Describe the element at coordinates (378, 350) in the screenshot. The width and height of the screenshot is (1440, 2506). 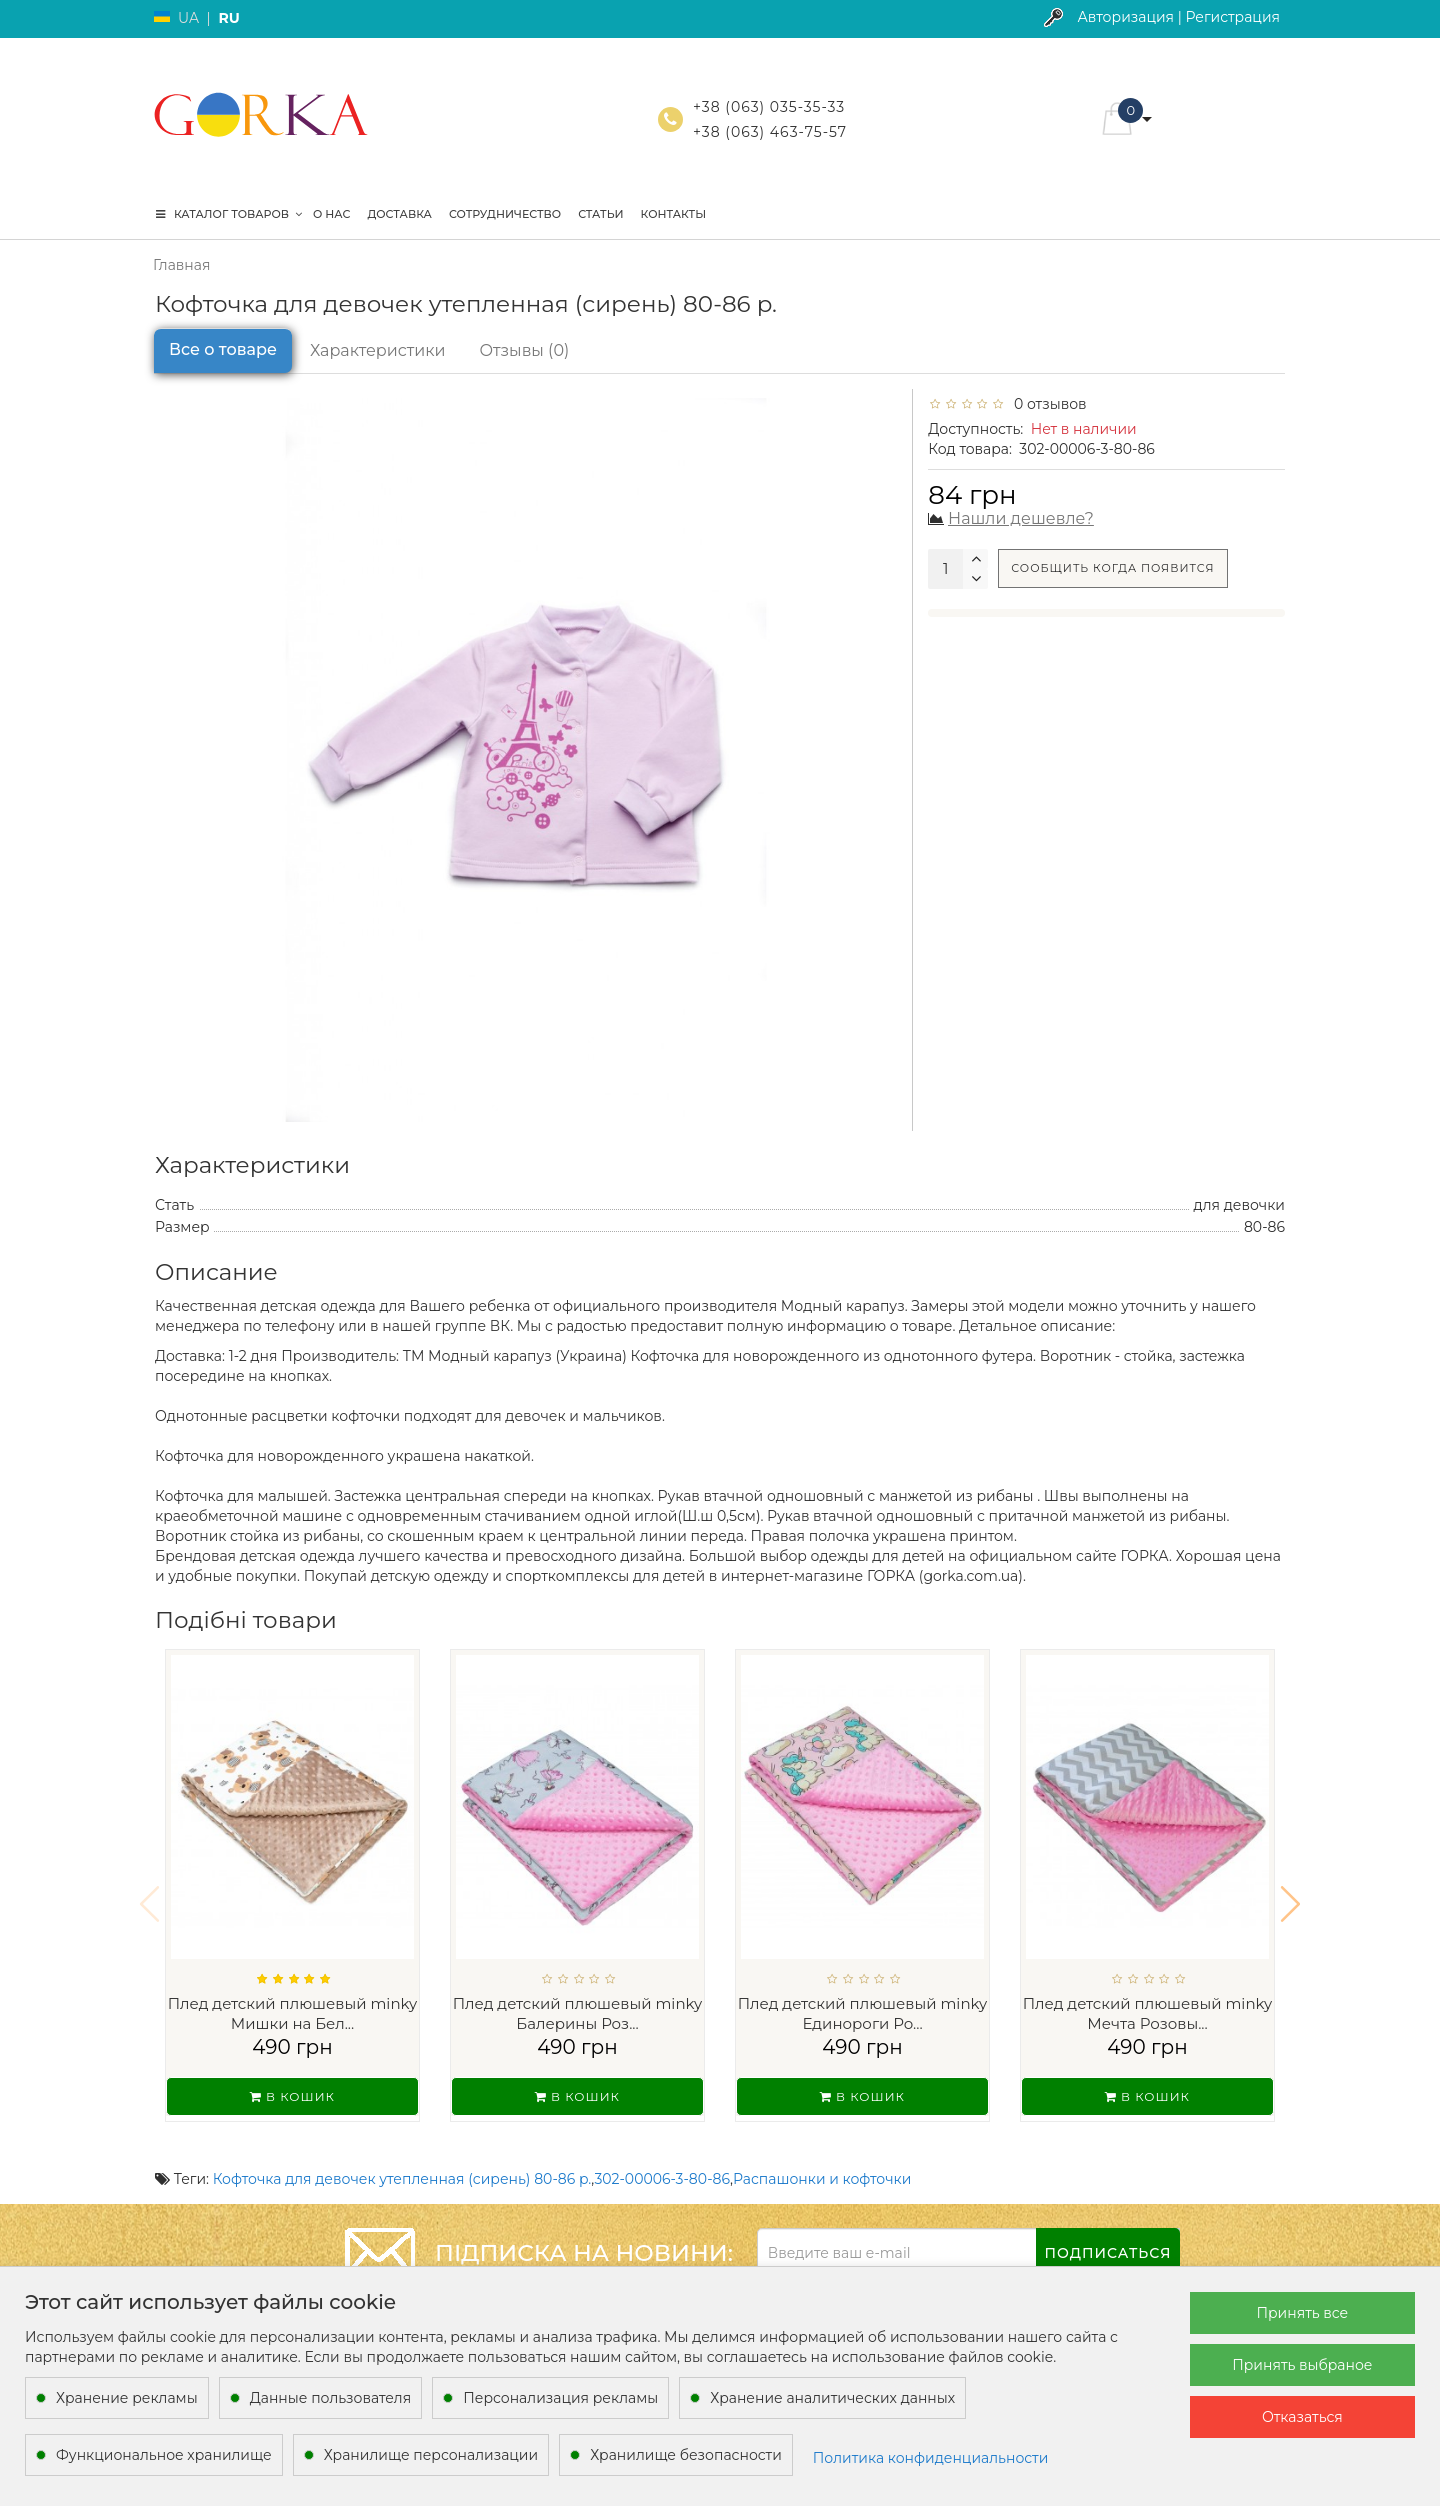
I see `Характеристики` at that location.